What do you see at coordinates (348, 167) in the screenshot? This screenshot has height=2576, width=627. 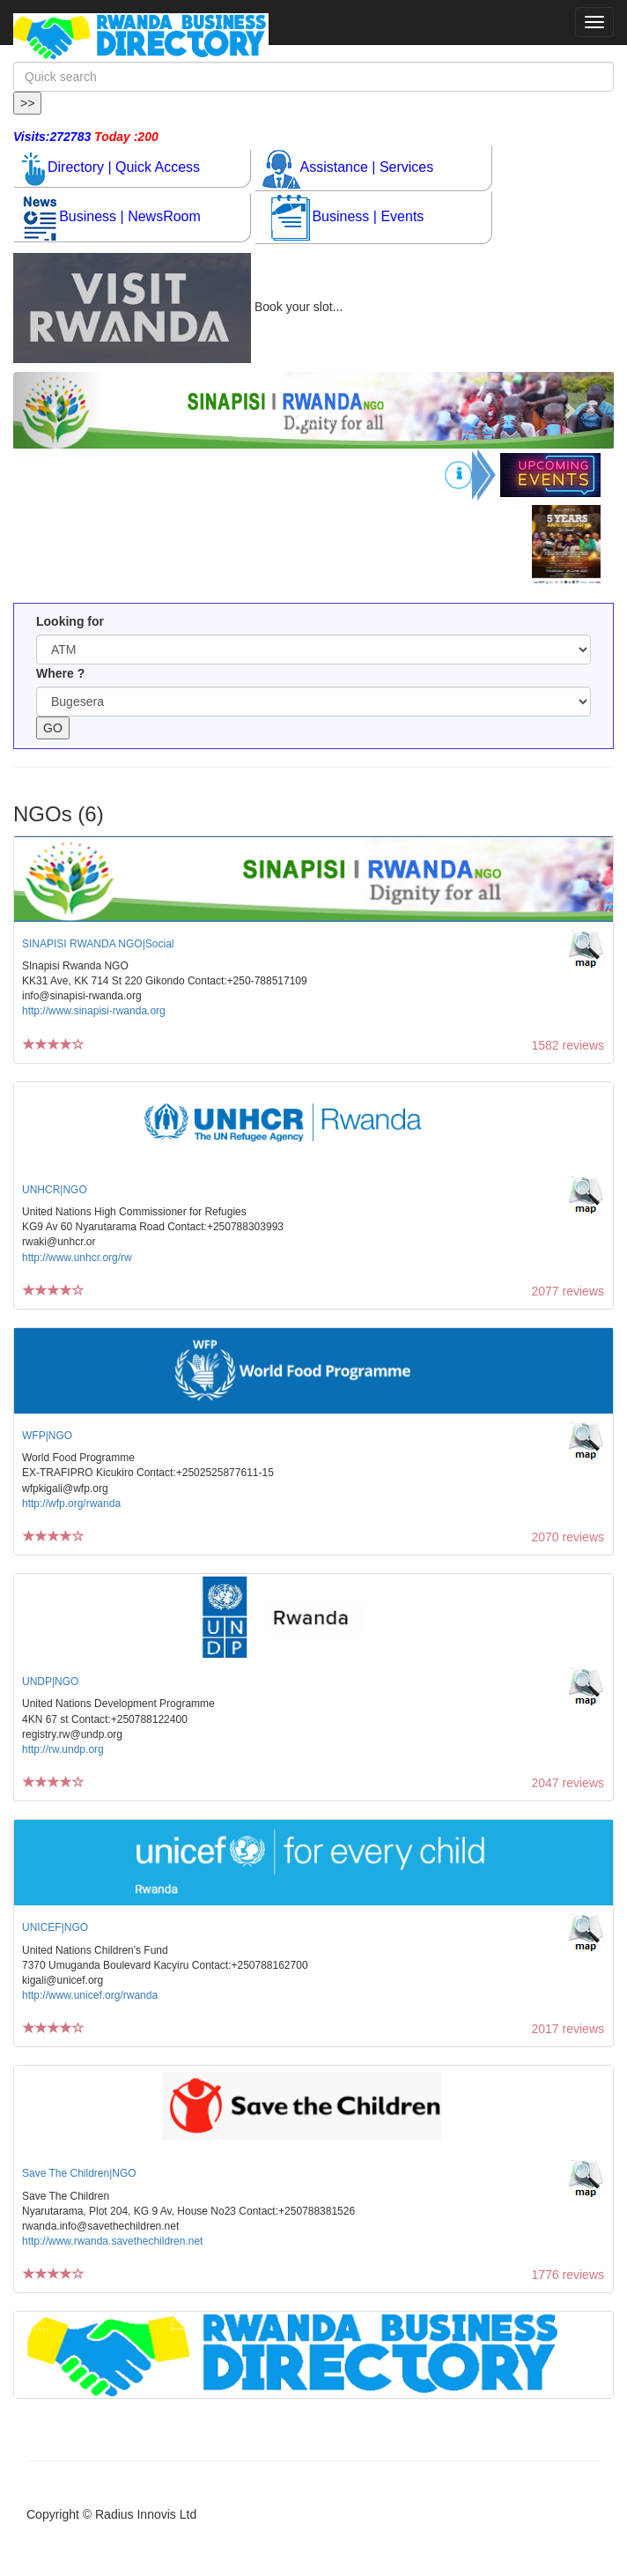 I see `Assistance | Services` at bounding box center [348, 167].